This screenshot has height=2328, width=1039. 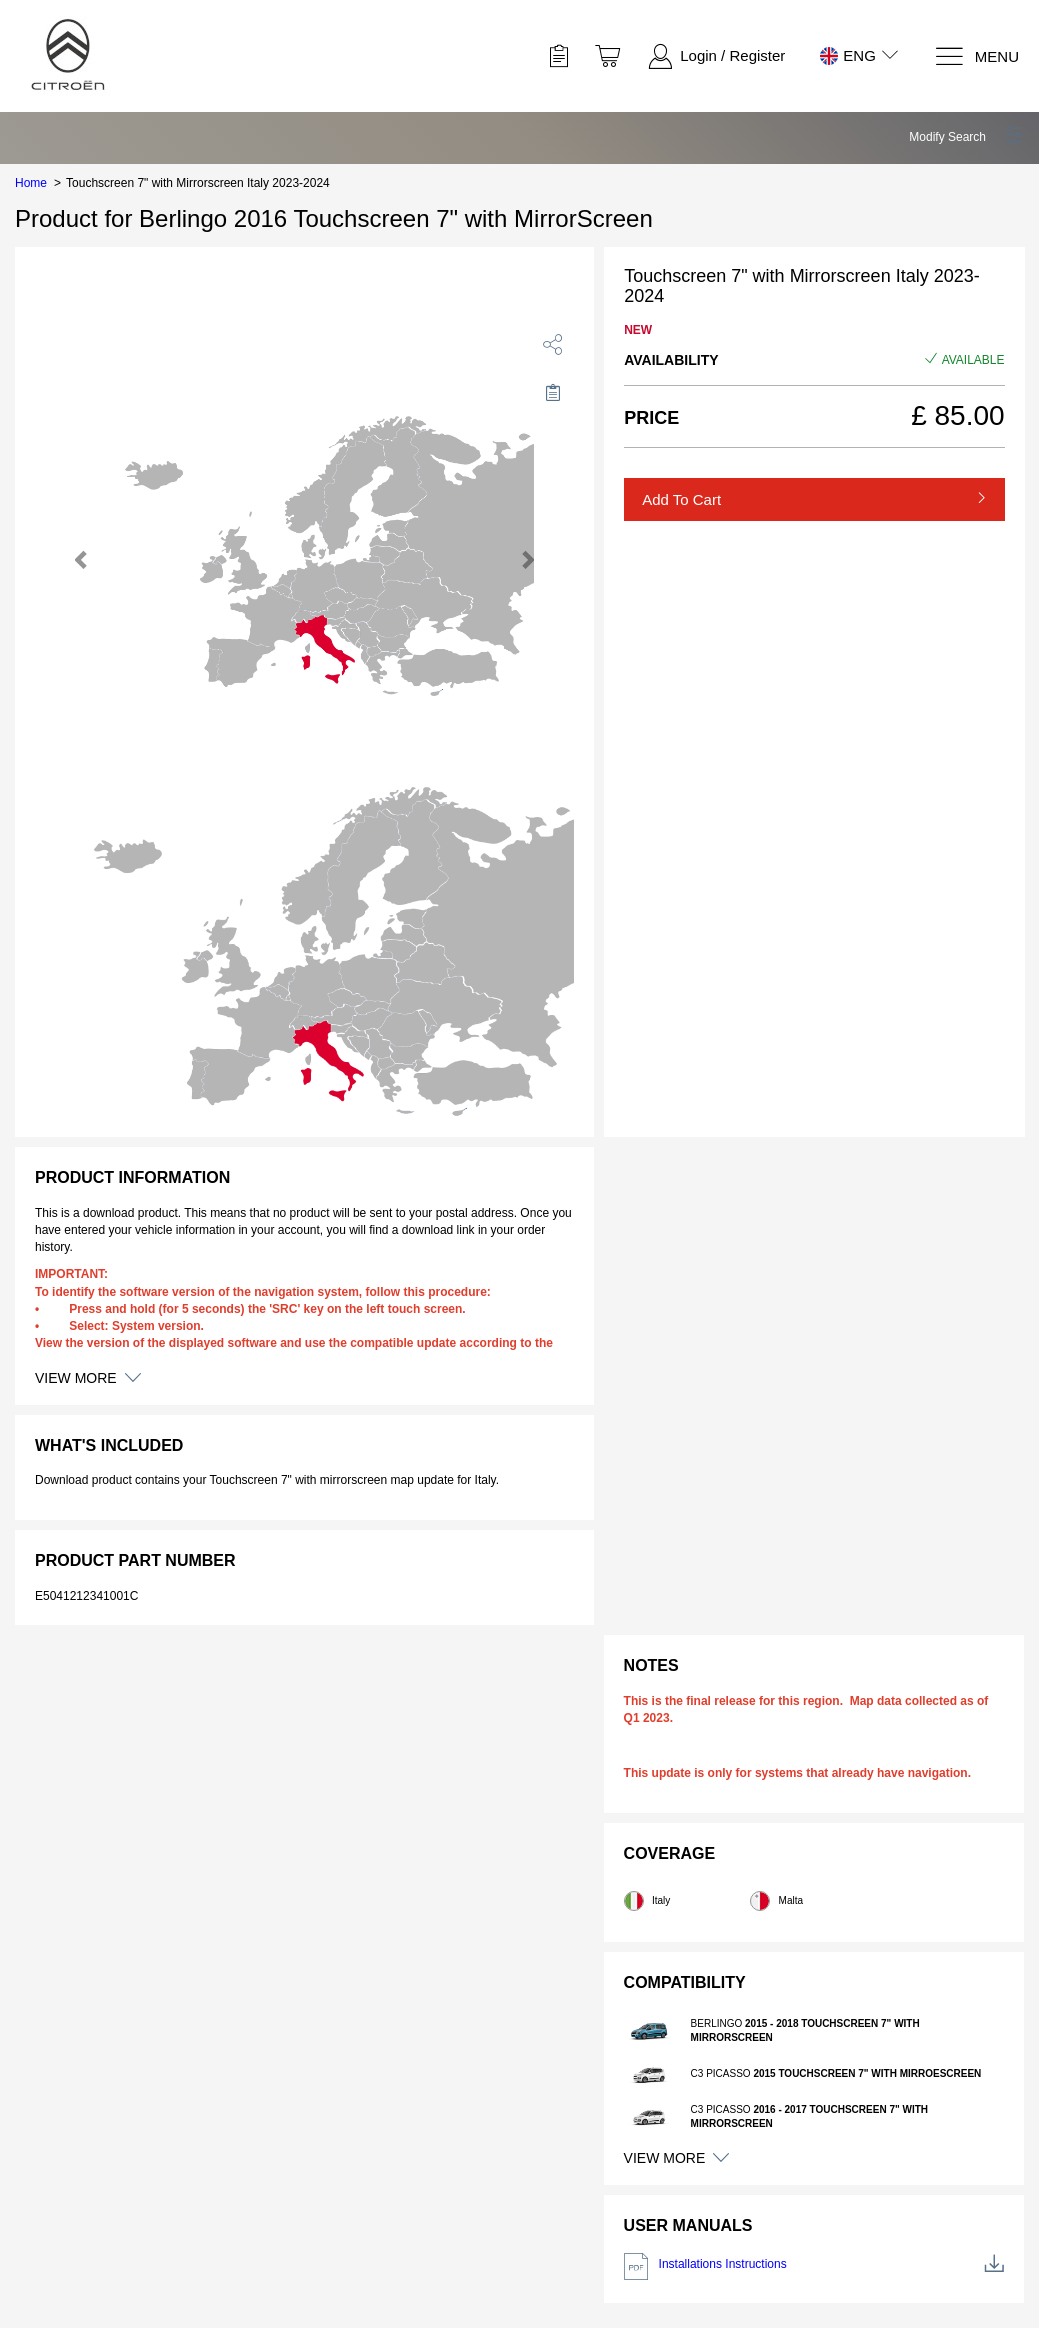 What do you see at coordinates (671, 360) in the screenshot?
I see `Availability` at bounding box center [671, 360].